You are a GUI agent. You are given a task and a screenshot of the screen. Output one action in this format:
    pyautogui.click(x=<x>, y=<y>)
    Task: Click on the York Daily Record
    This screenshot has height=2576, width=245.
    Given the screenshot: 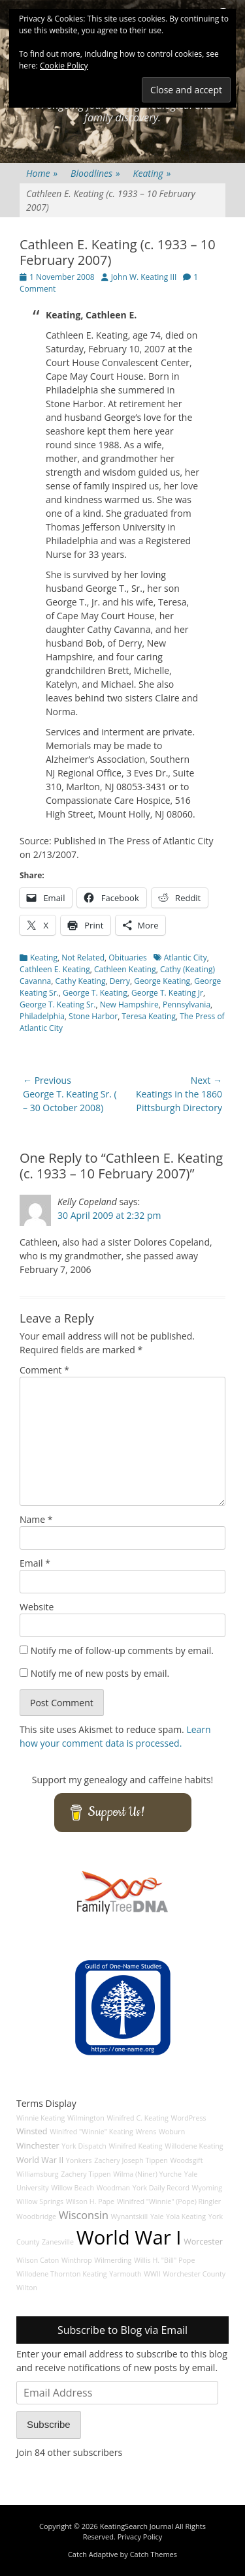 What is the action you would take?
    pyautogui.click(x=161, y=2187)
    